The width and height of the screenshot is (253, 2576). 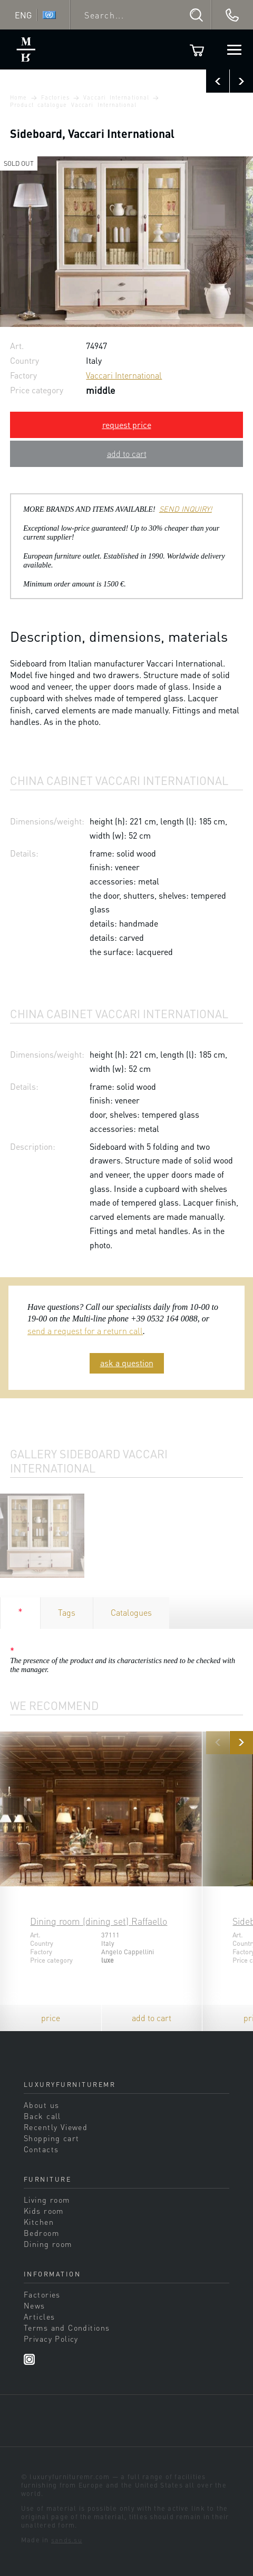 I want to click on add to cart, so click(x=127, y=453).